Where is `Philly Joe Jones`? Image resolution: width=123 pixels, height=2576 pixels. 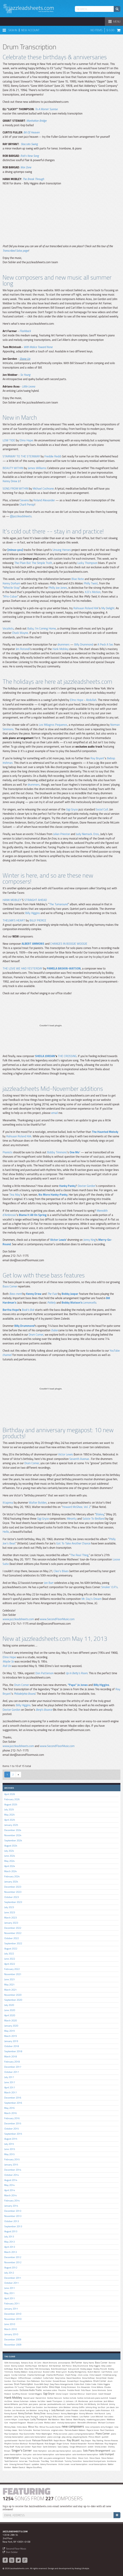 Philly Joe Jones is located at coordinates (57, 587).